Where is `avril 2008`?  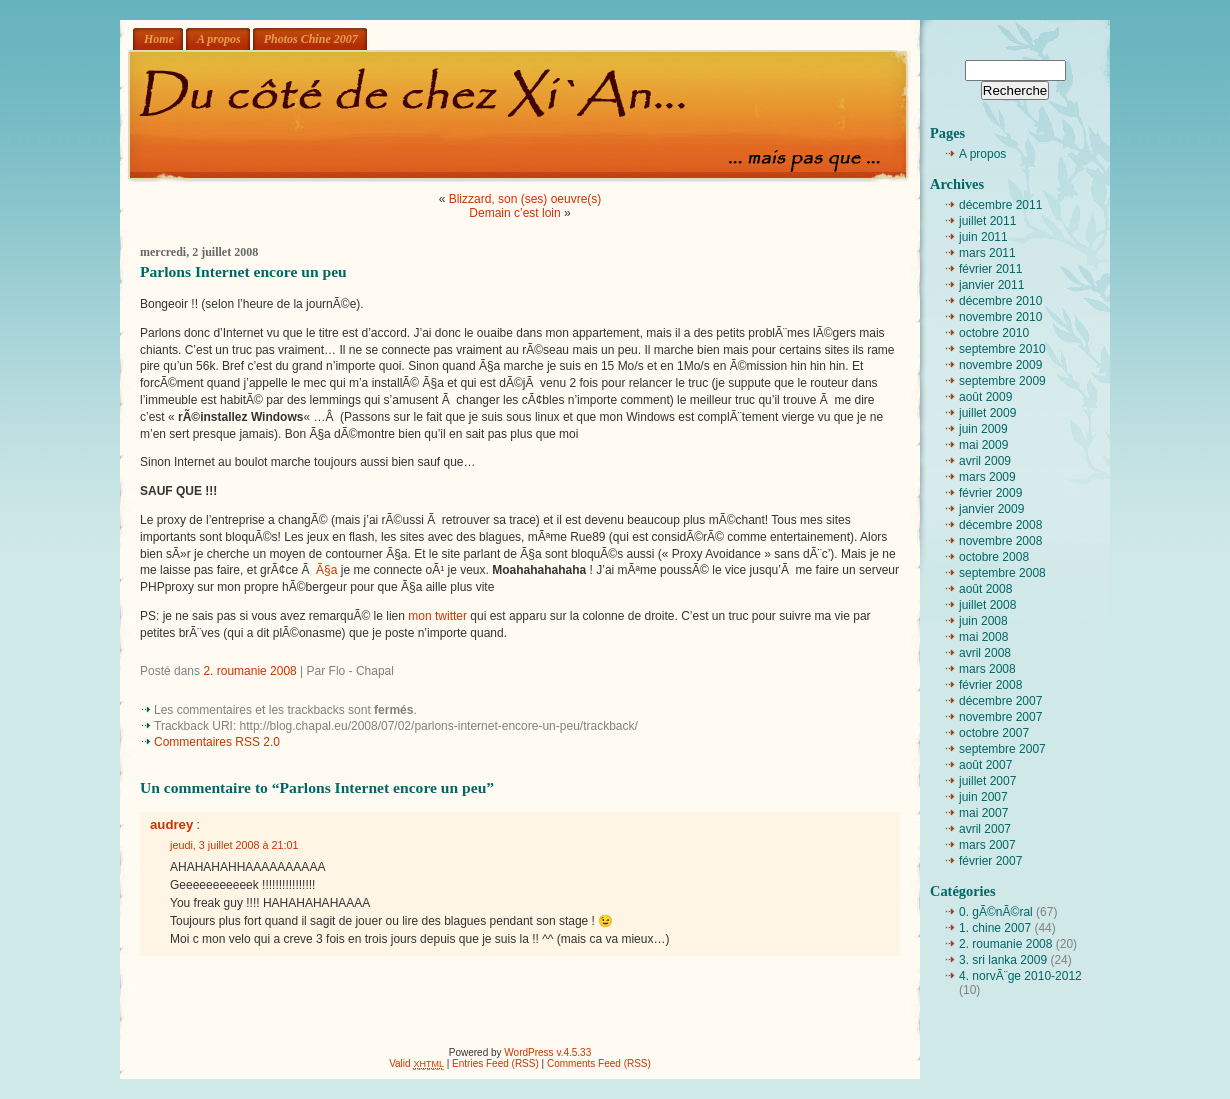
avril 2008 is located at coordinates (985, 653).